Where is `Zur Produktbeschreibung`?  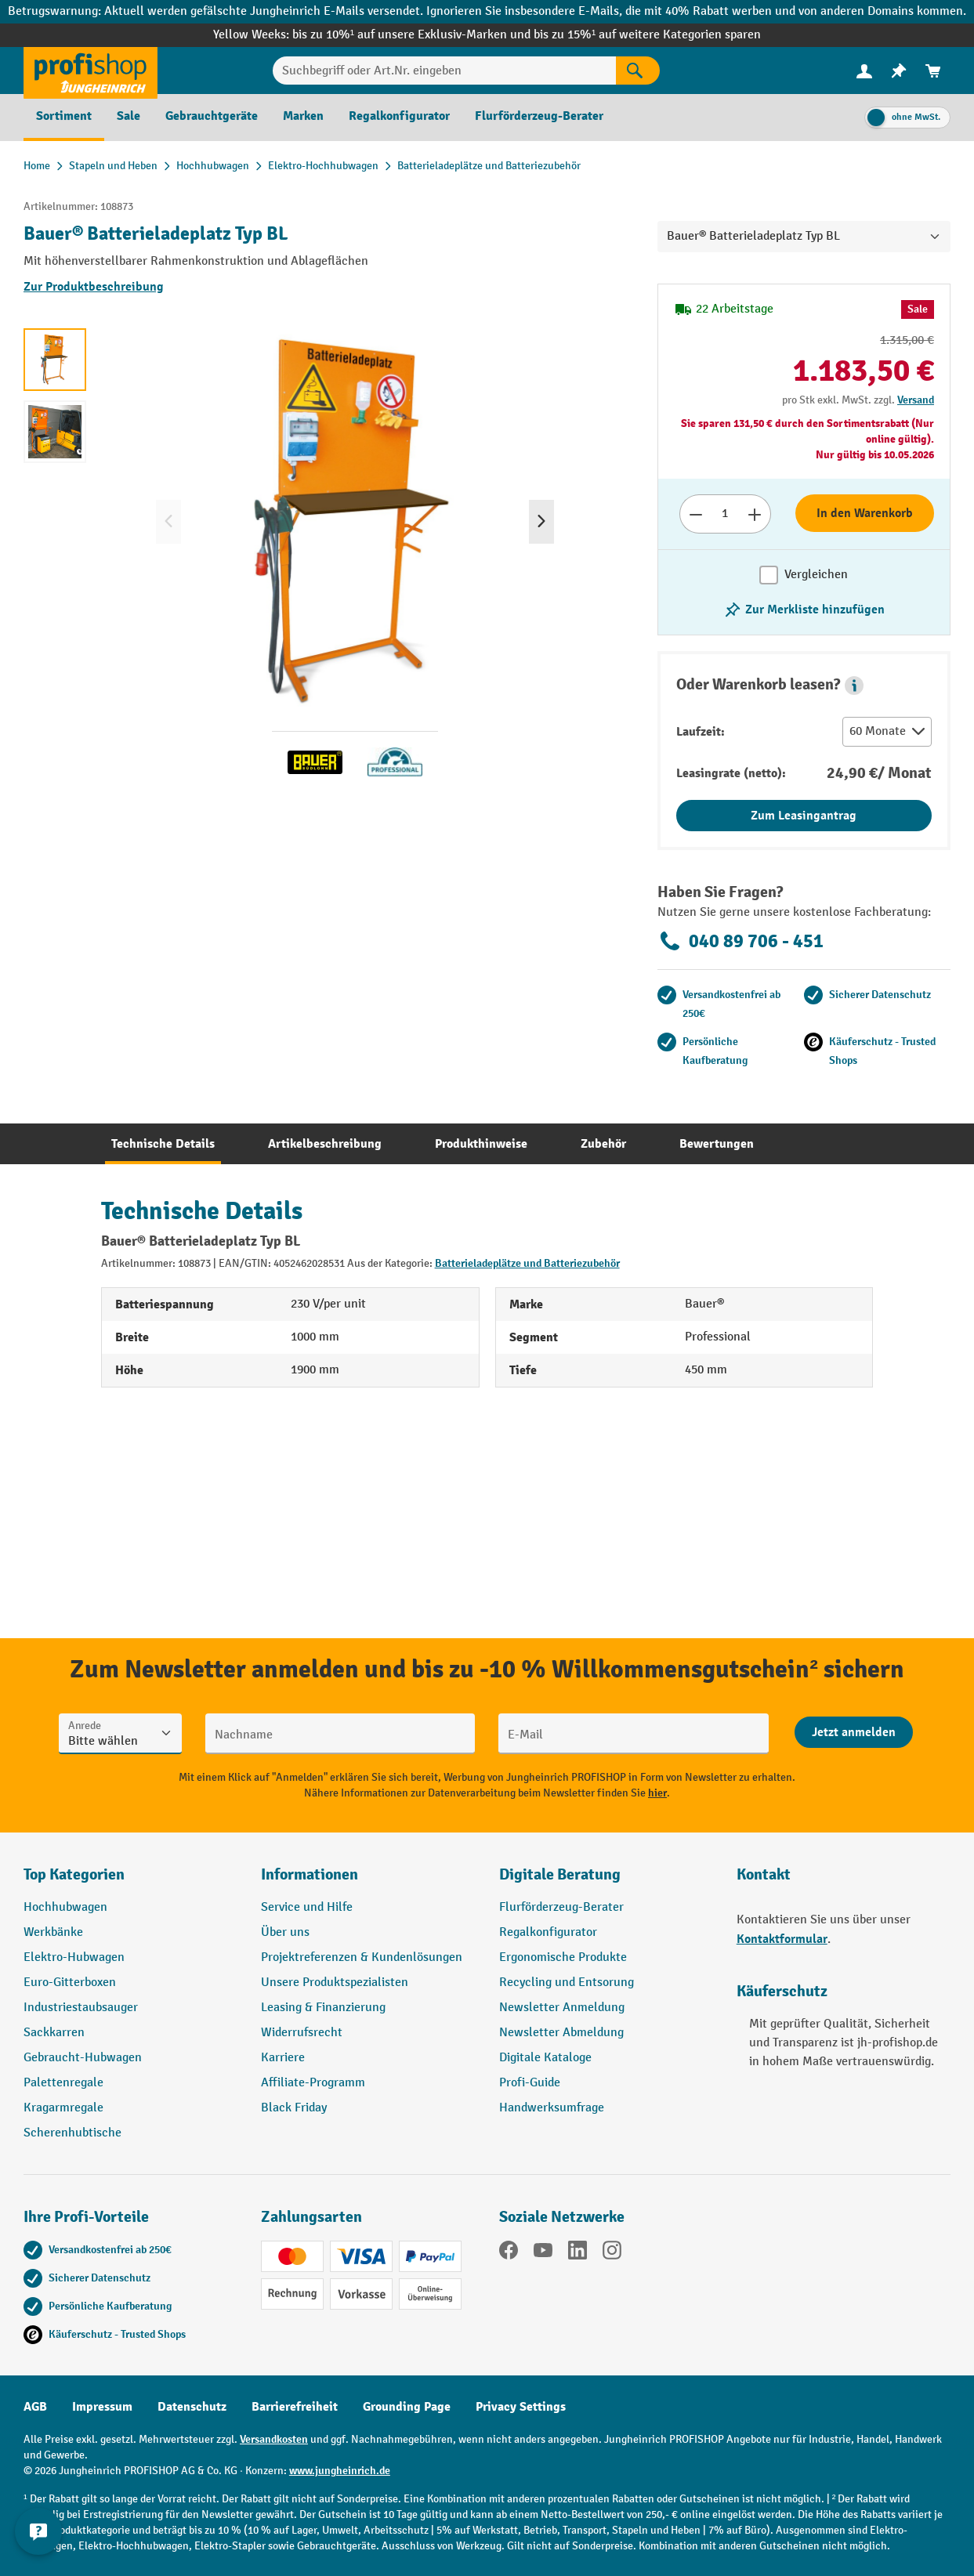
Zur Produktbeschreibung is located at coordinates (94, 287).